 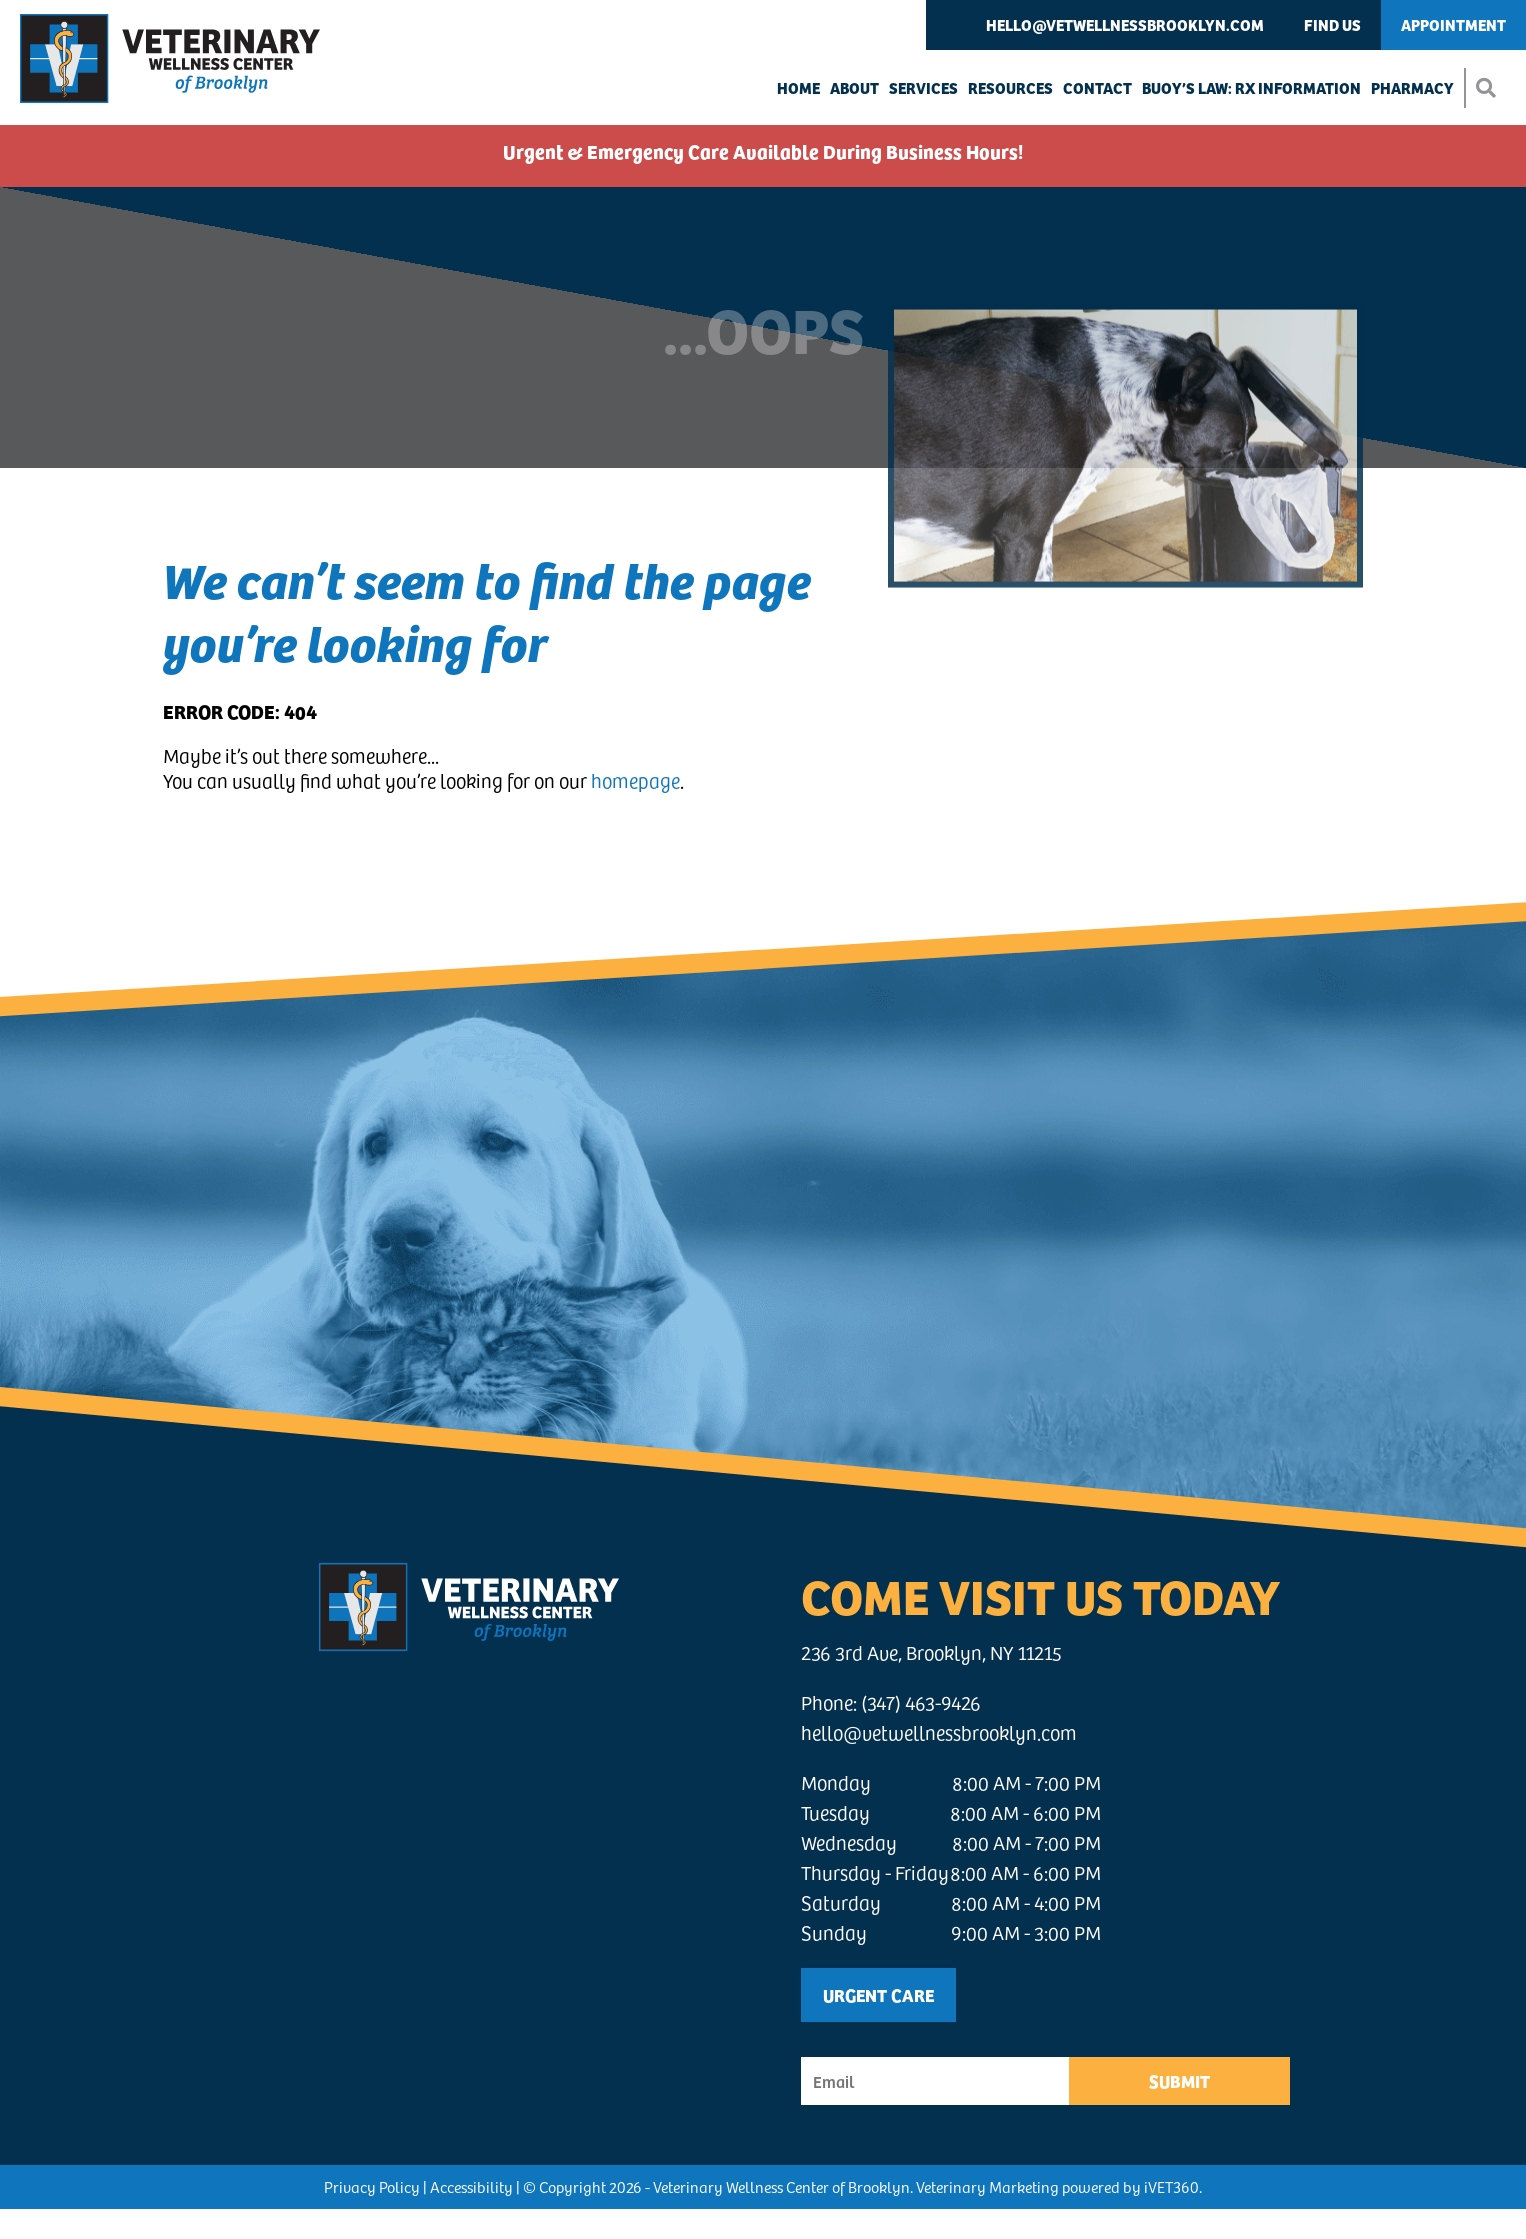 I want to click on Phone: (347) 463-9426, so click(x=891, y=1702).